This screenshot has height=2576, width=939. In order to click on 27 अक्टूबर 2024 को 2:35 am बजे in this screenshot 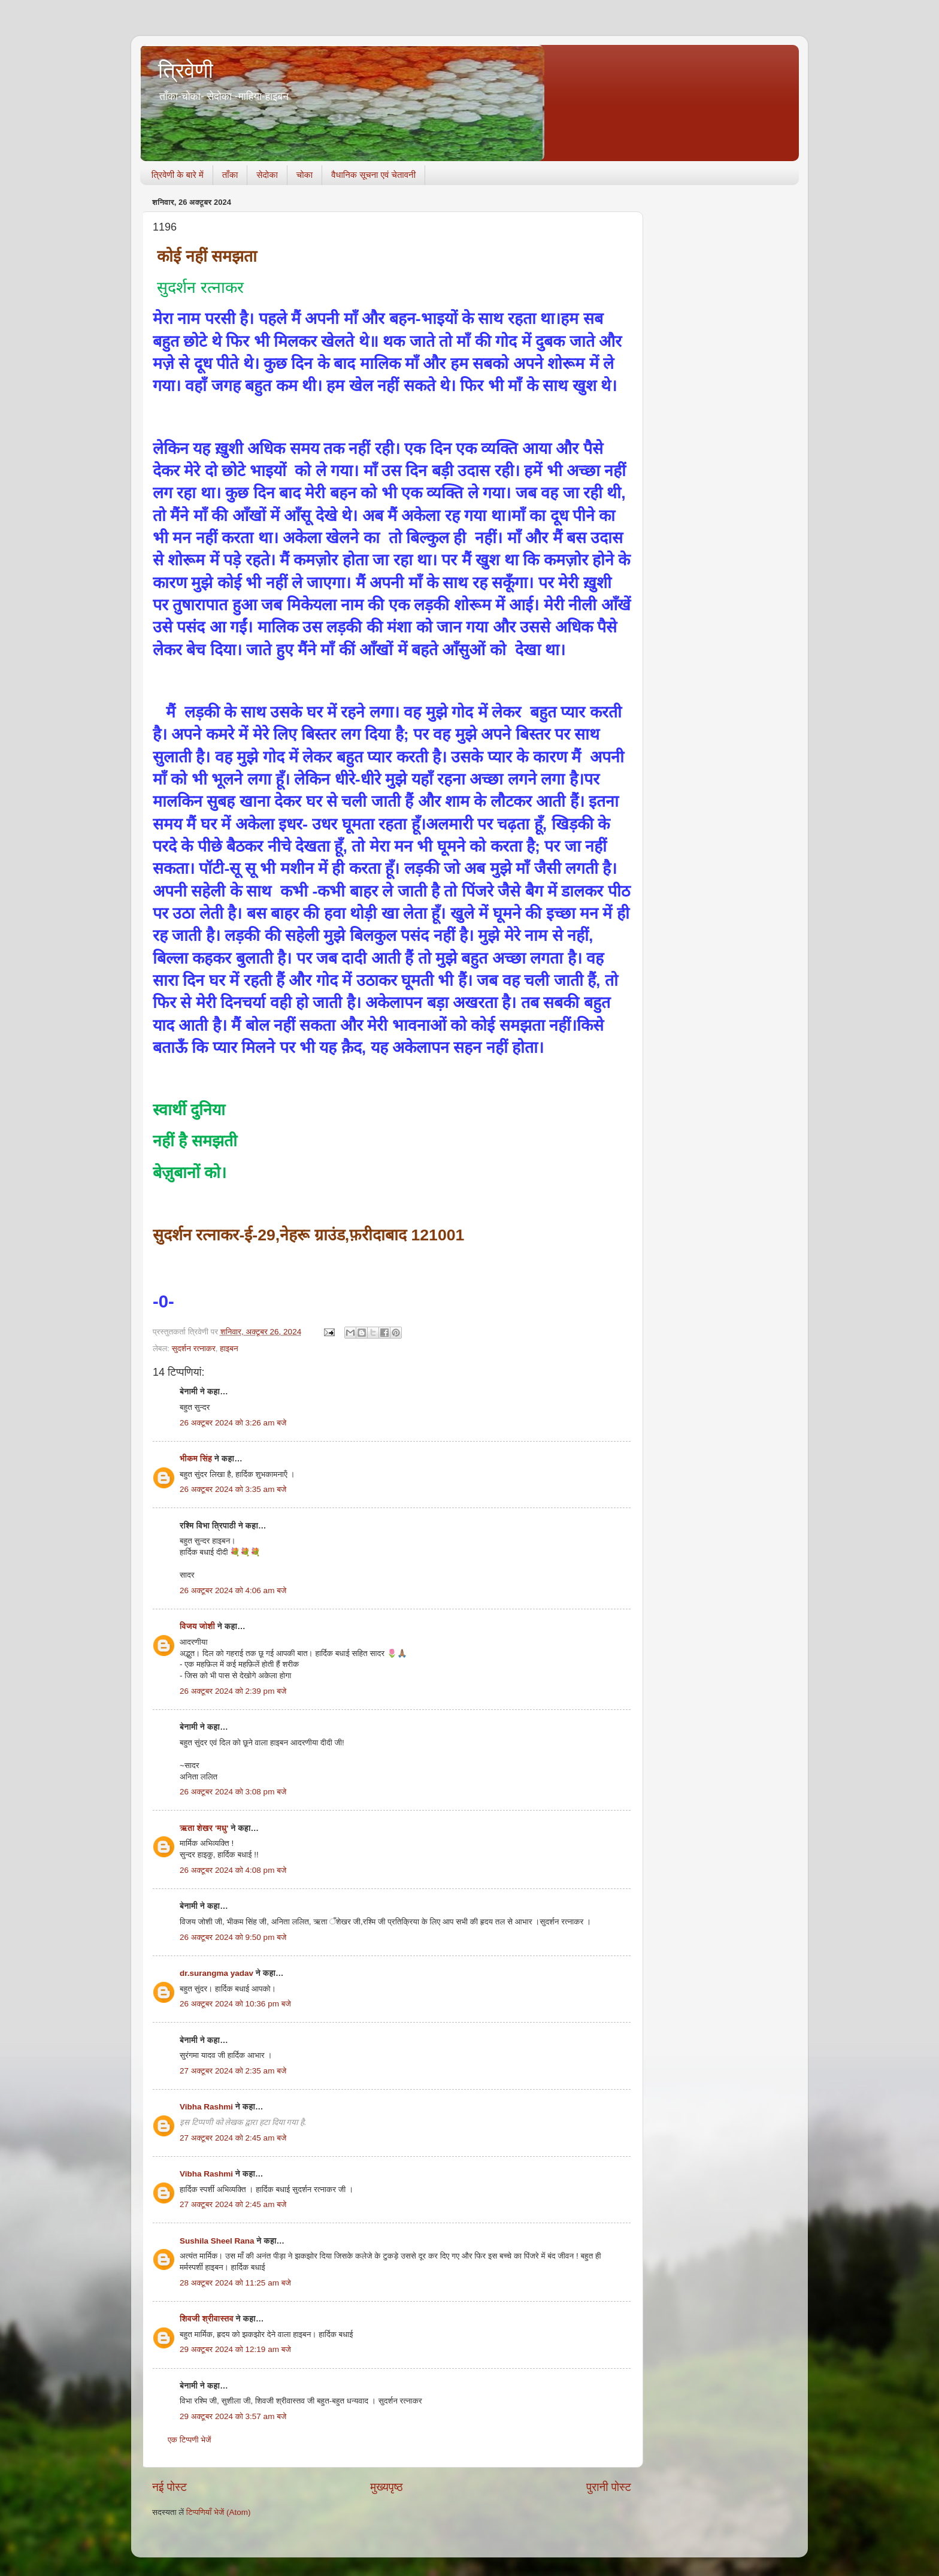, I will do `click(233, 2070)`.